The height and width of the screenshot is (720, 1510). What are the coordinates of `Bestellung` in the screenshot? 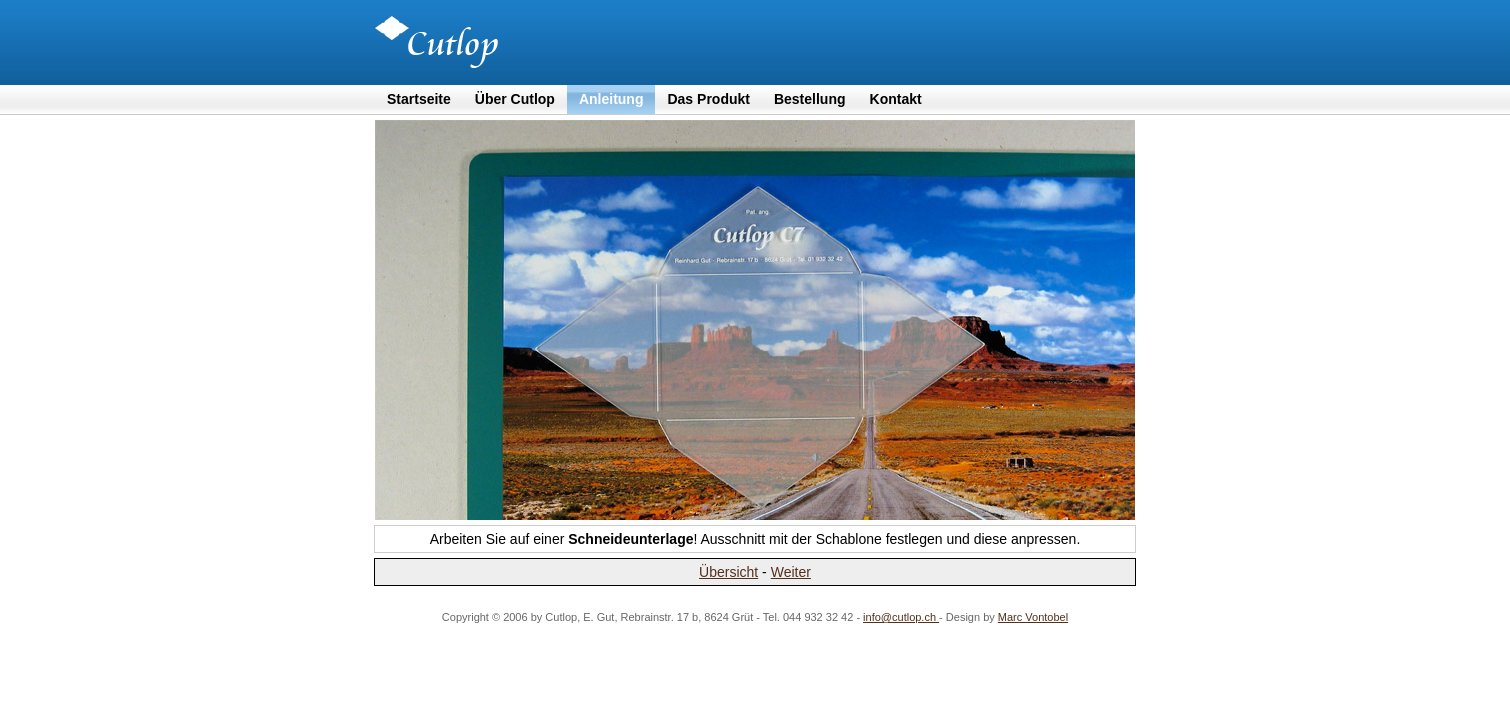 It's located at (810, 99).